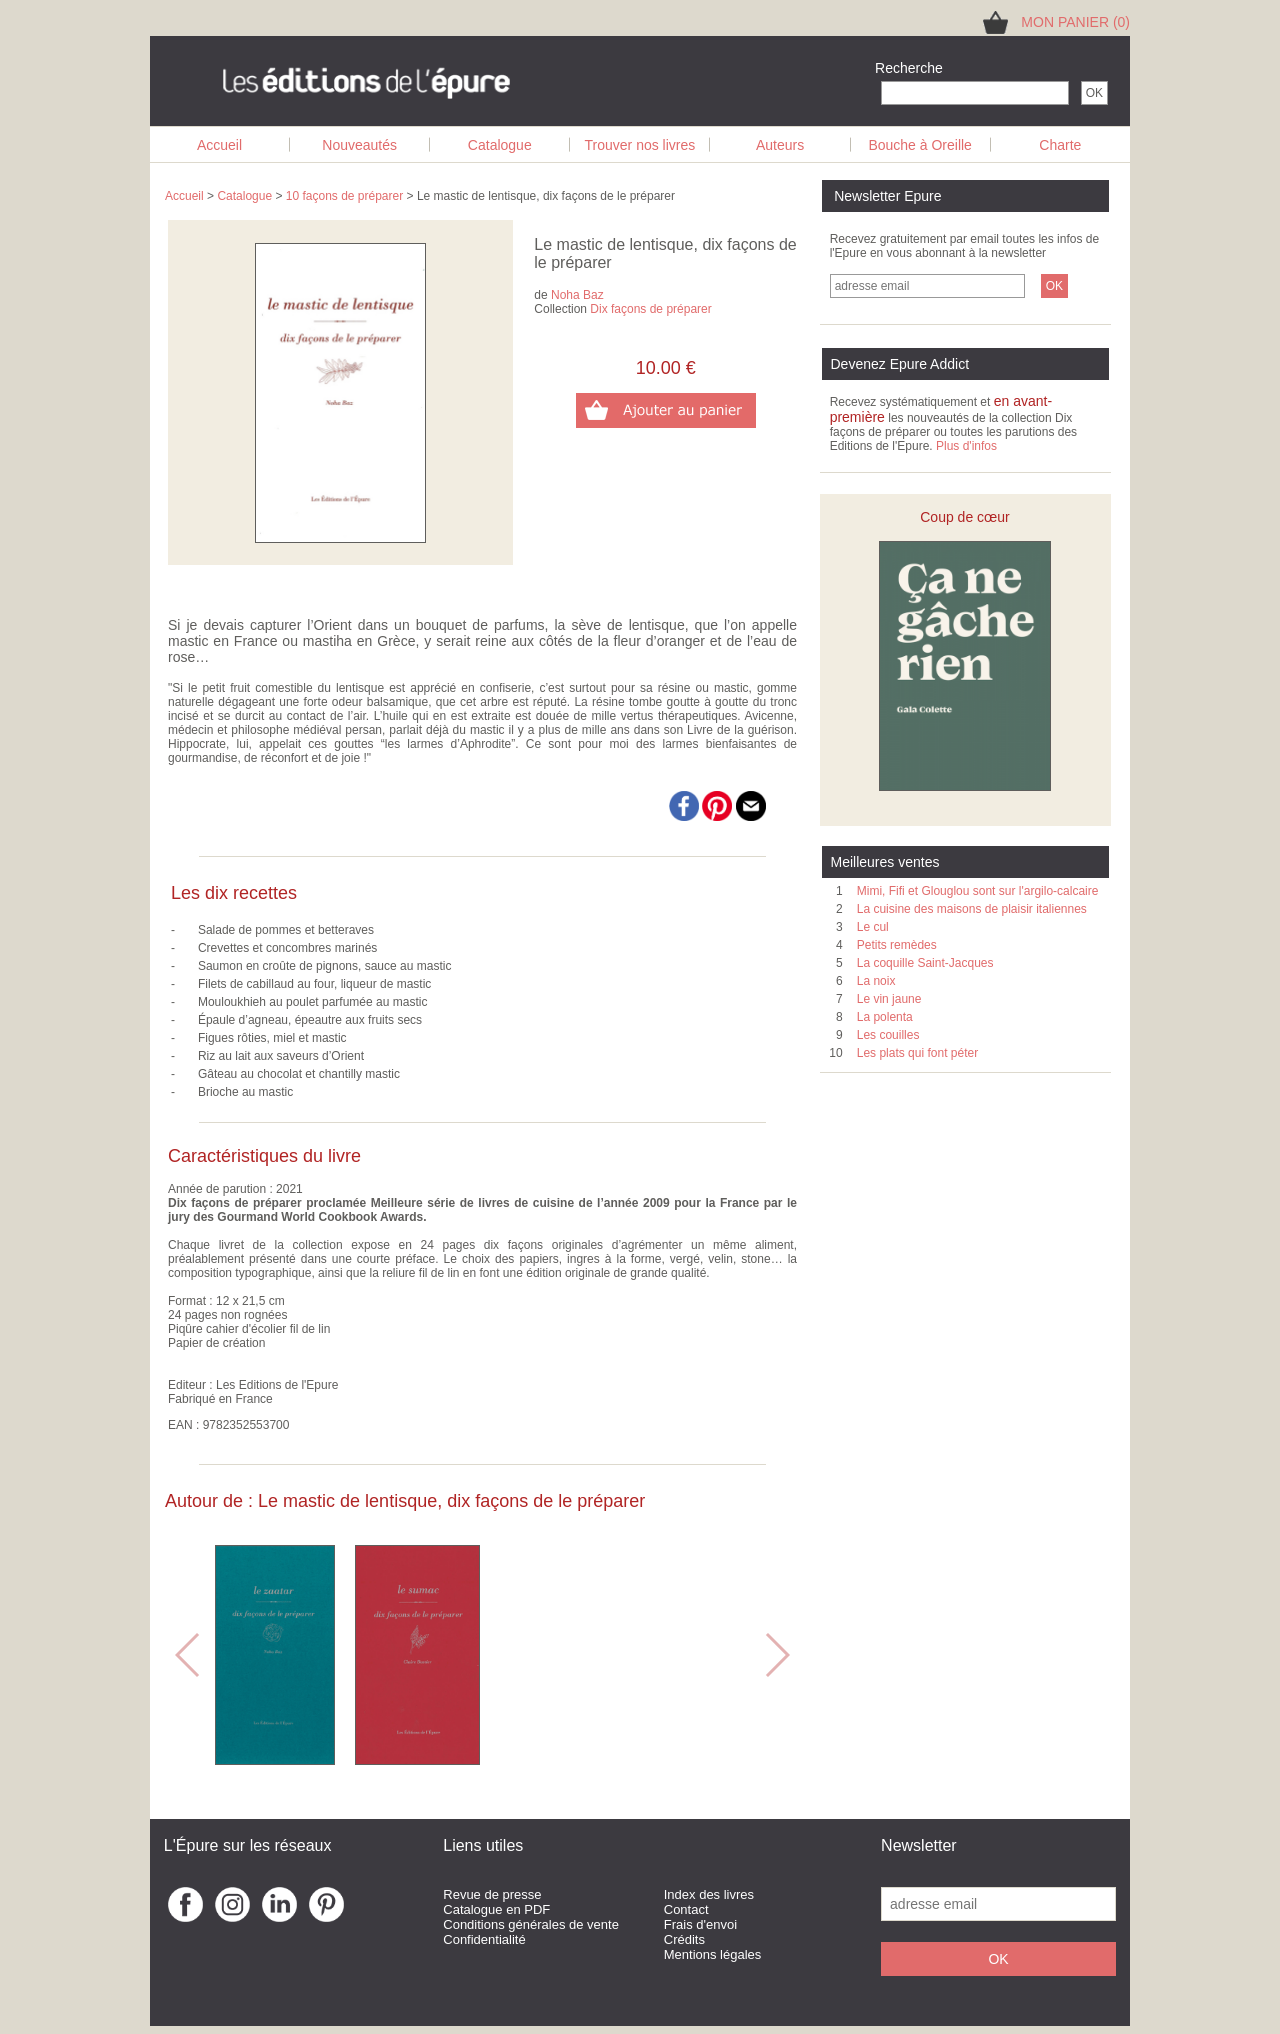 This screenshot has width=1280, height=2034. What do you see at coordinates (577, 295) in the screenshot?
I see `Noha Baz` at bounding box center [577, 295].